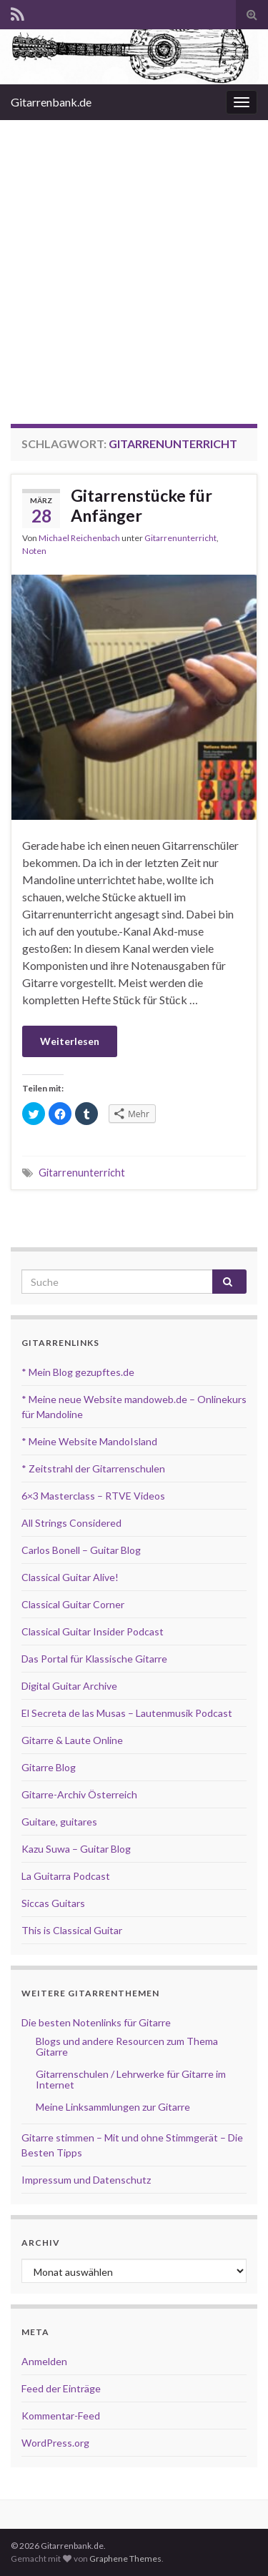 The image size is (268, 2576). What do you see at coordinates (92, 1631) in the screenshot?
I see `Classical Guitar Insider Podcast` at bounding box center [92, 1631].